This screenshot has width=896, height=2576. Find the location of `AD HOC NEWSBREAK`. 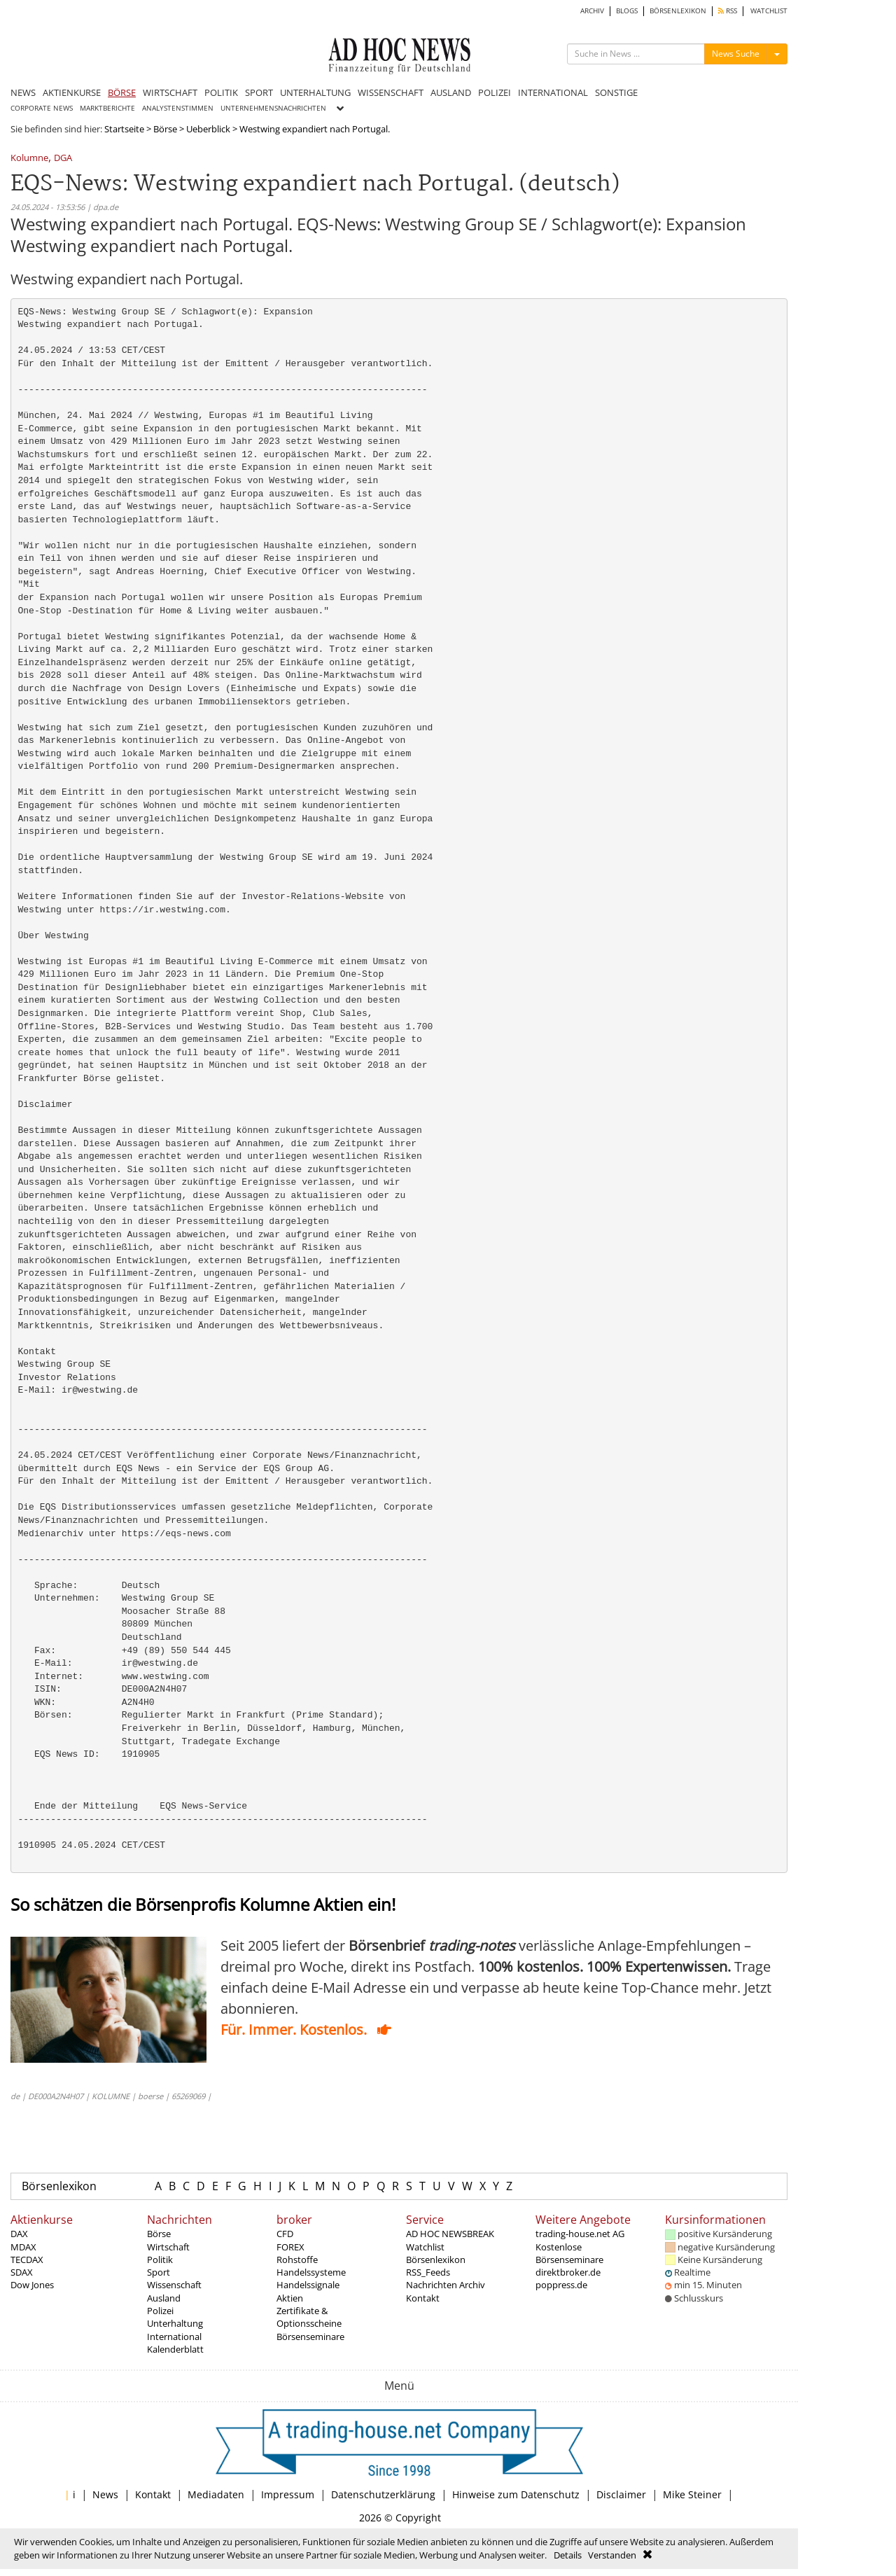

AD HOC NEWSBREAK is located at coordinates (450, 2233).